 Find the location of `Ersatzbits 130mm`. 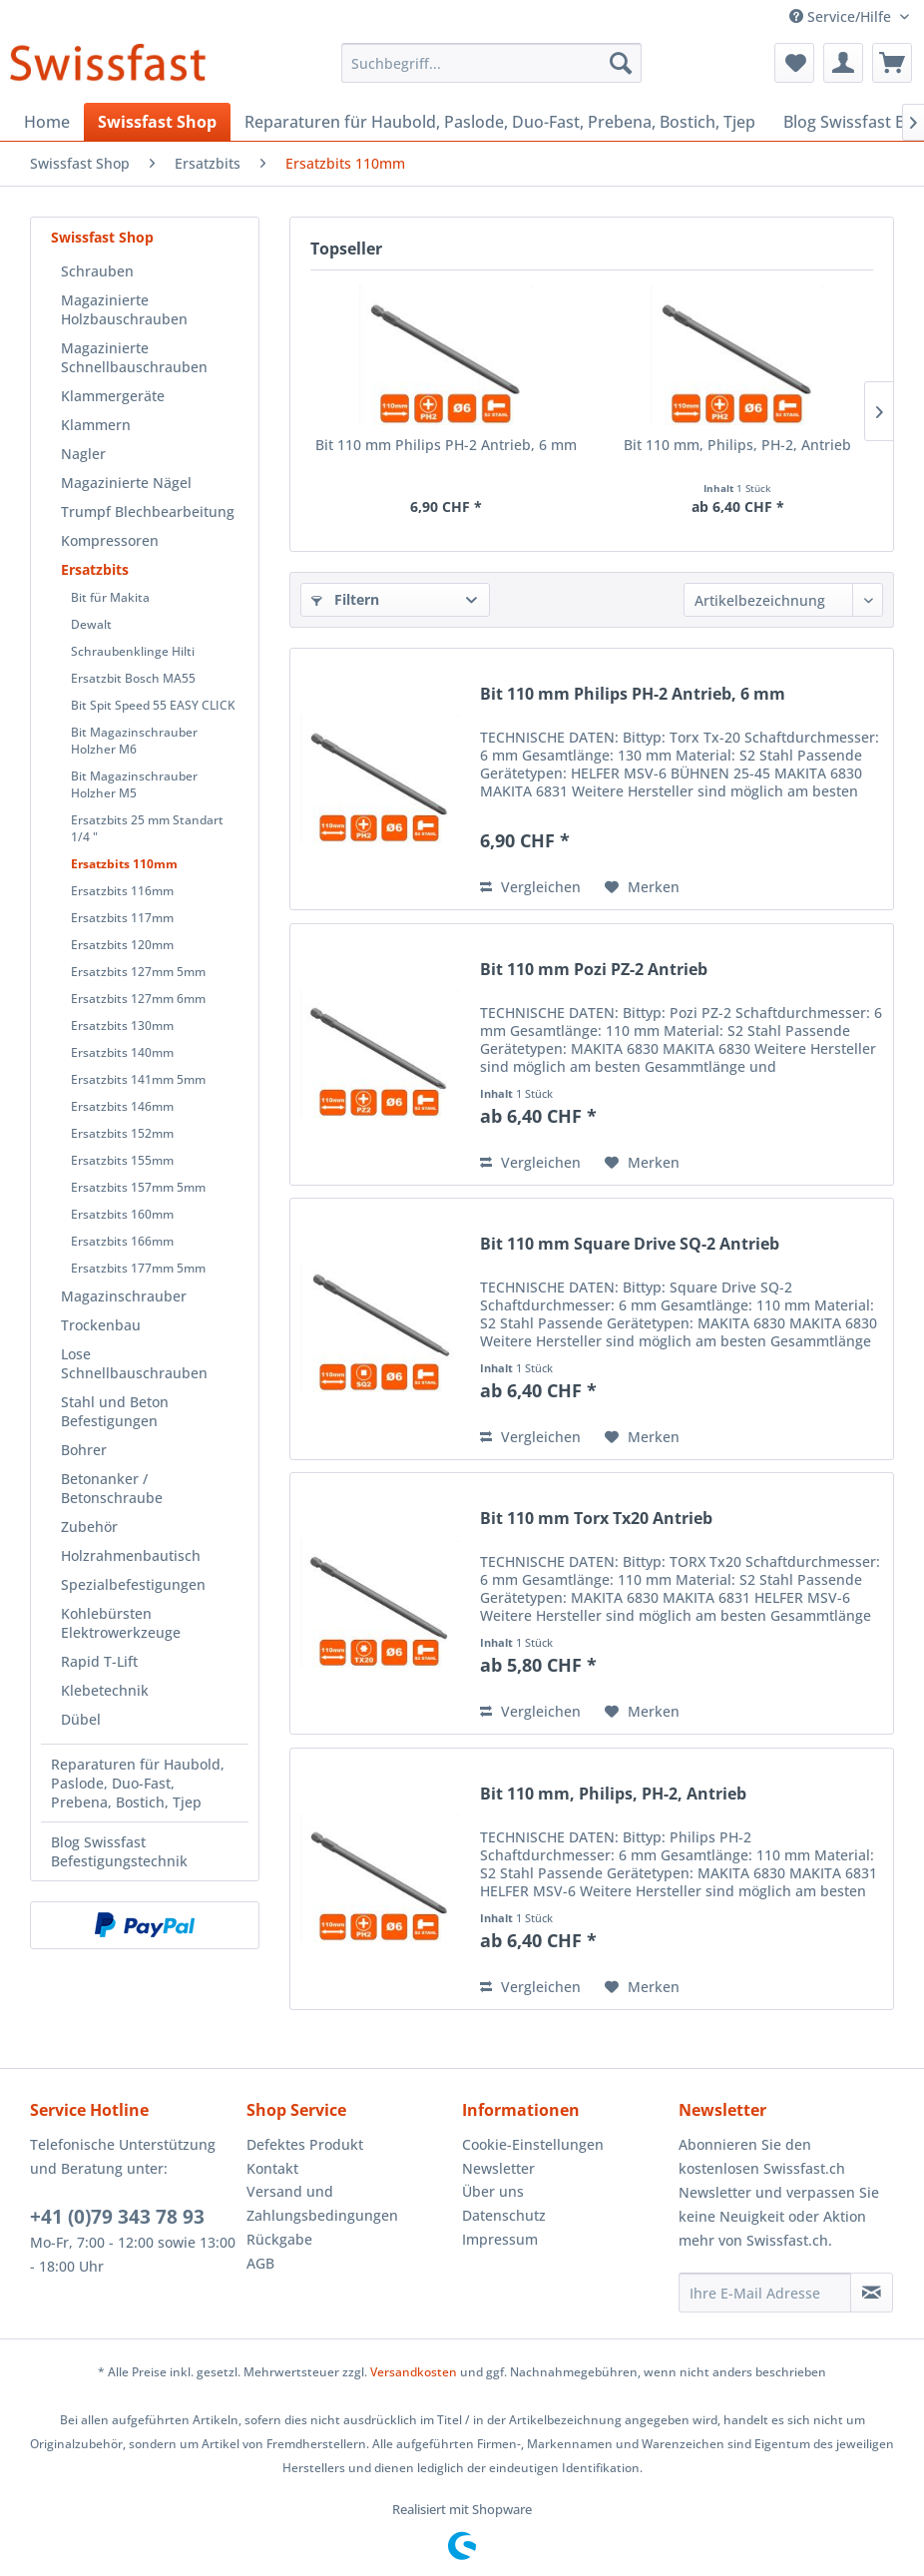

Ersatzbits 130mm is located at coordinates (122, 1025).